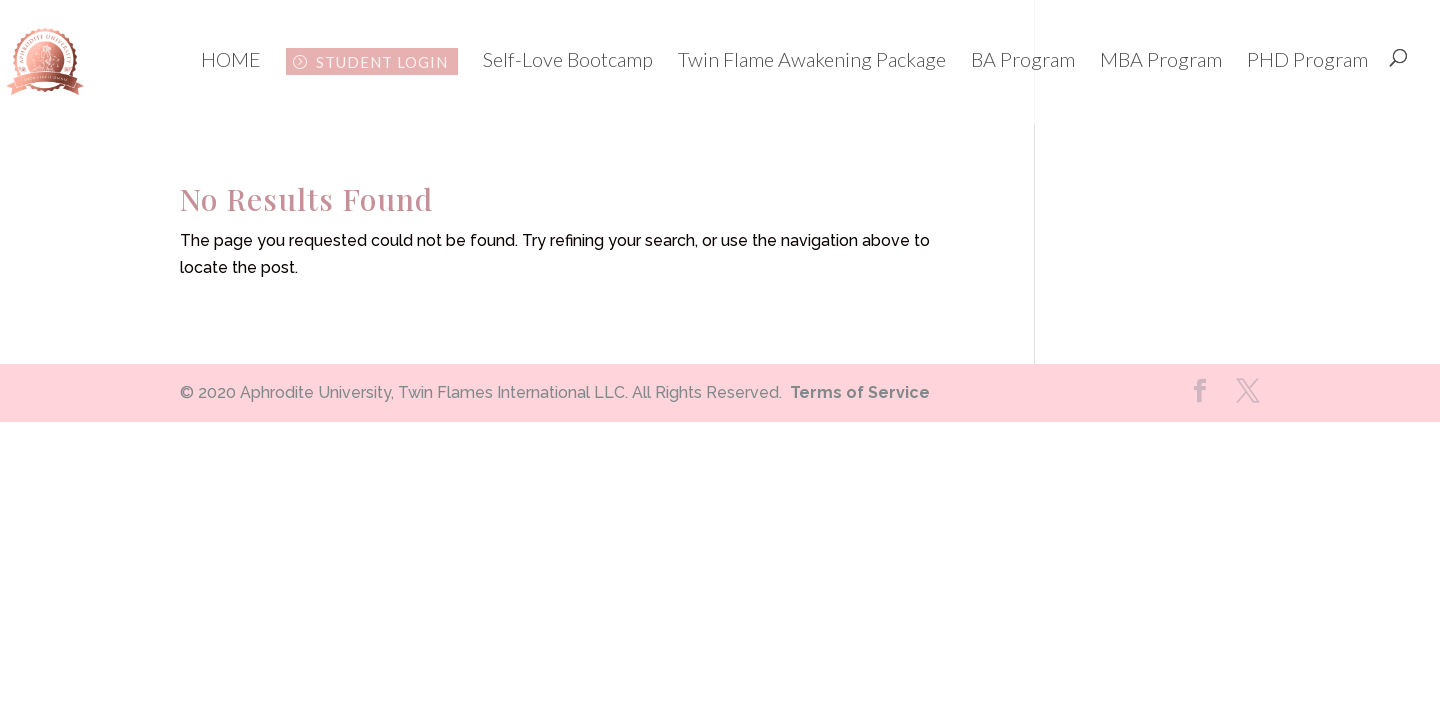  What do you see at coordinates (1307, 61) in the screenshot?
I see `PHD Program` at bounding box center [1307, 61].